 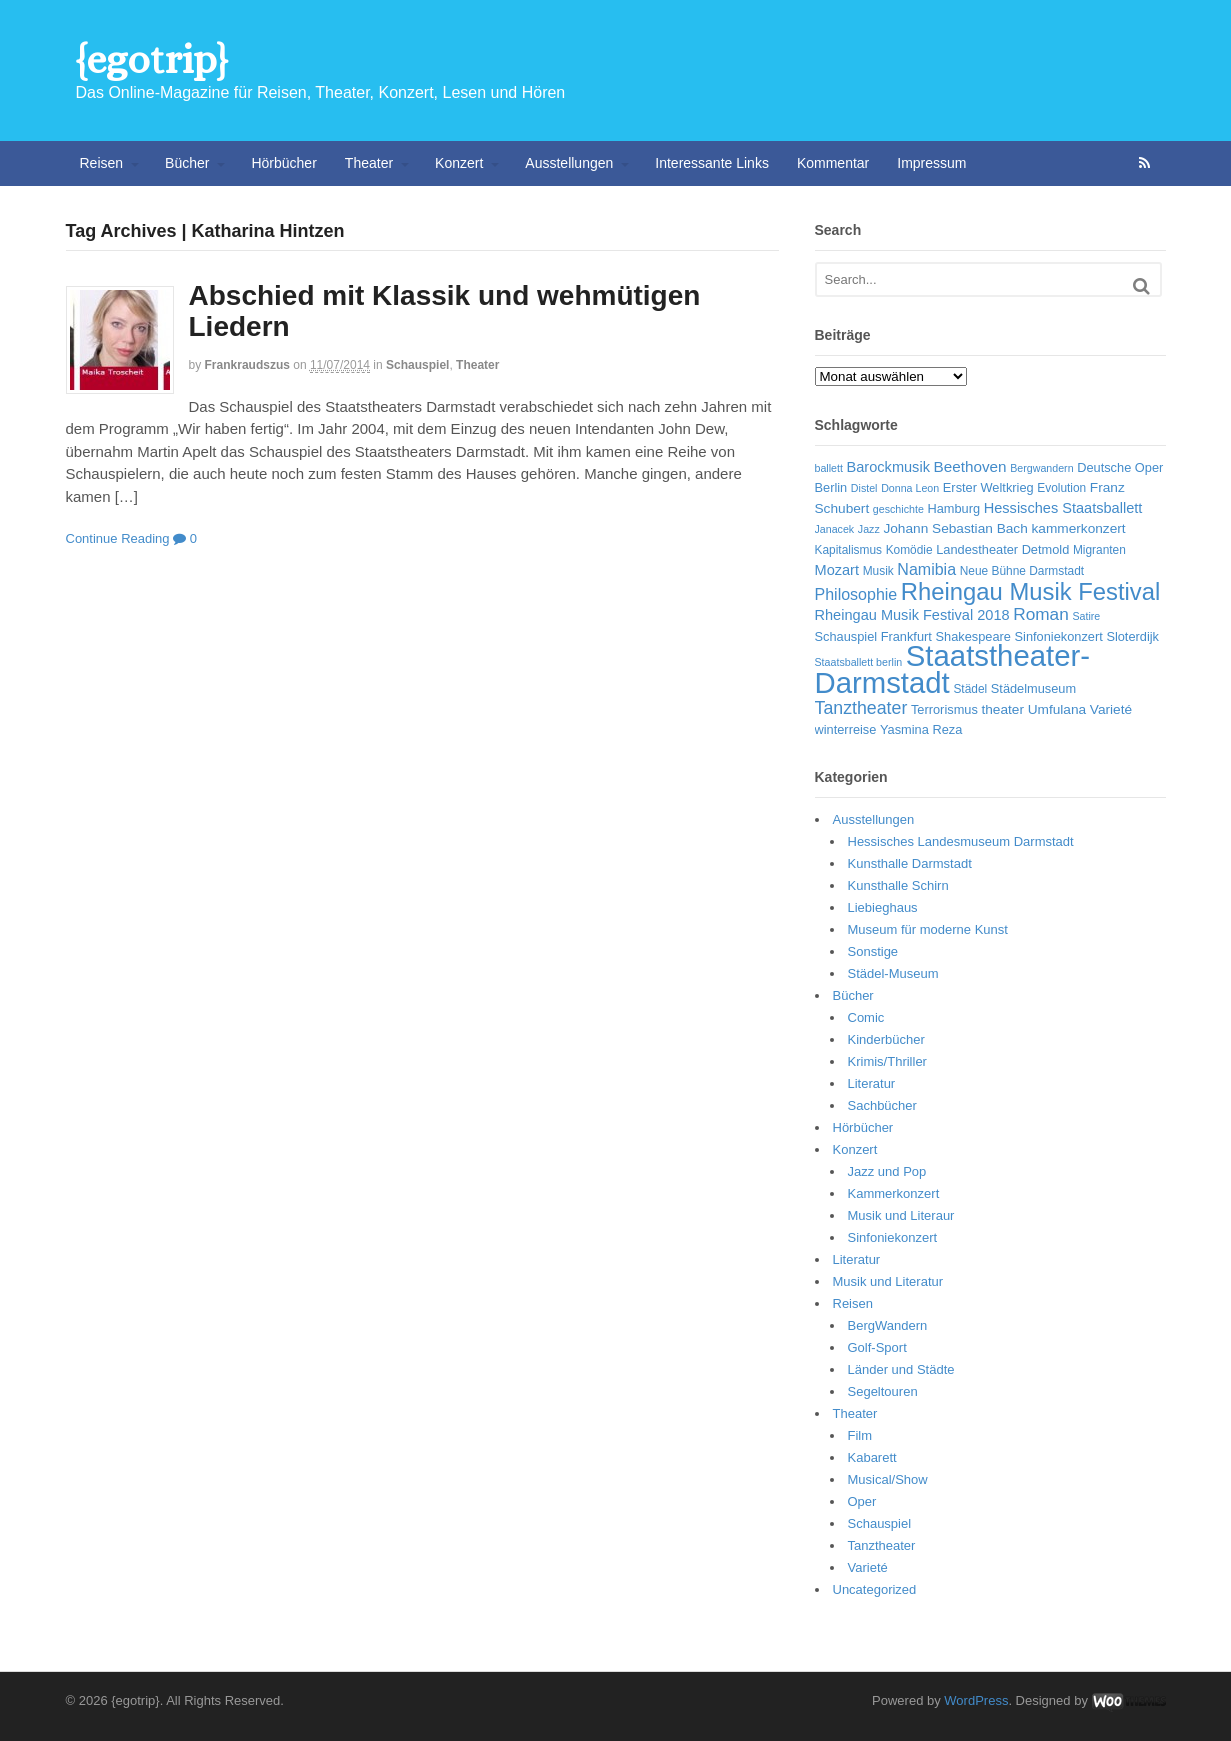 I want to click on Oper, so click(x=862, y=1501).